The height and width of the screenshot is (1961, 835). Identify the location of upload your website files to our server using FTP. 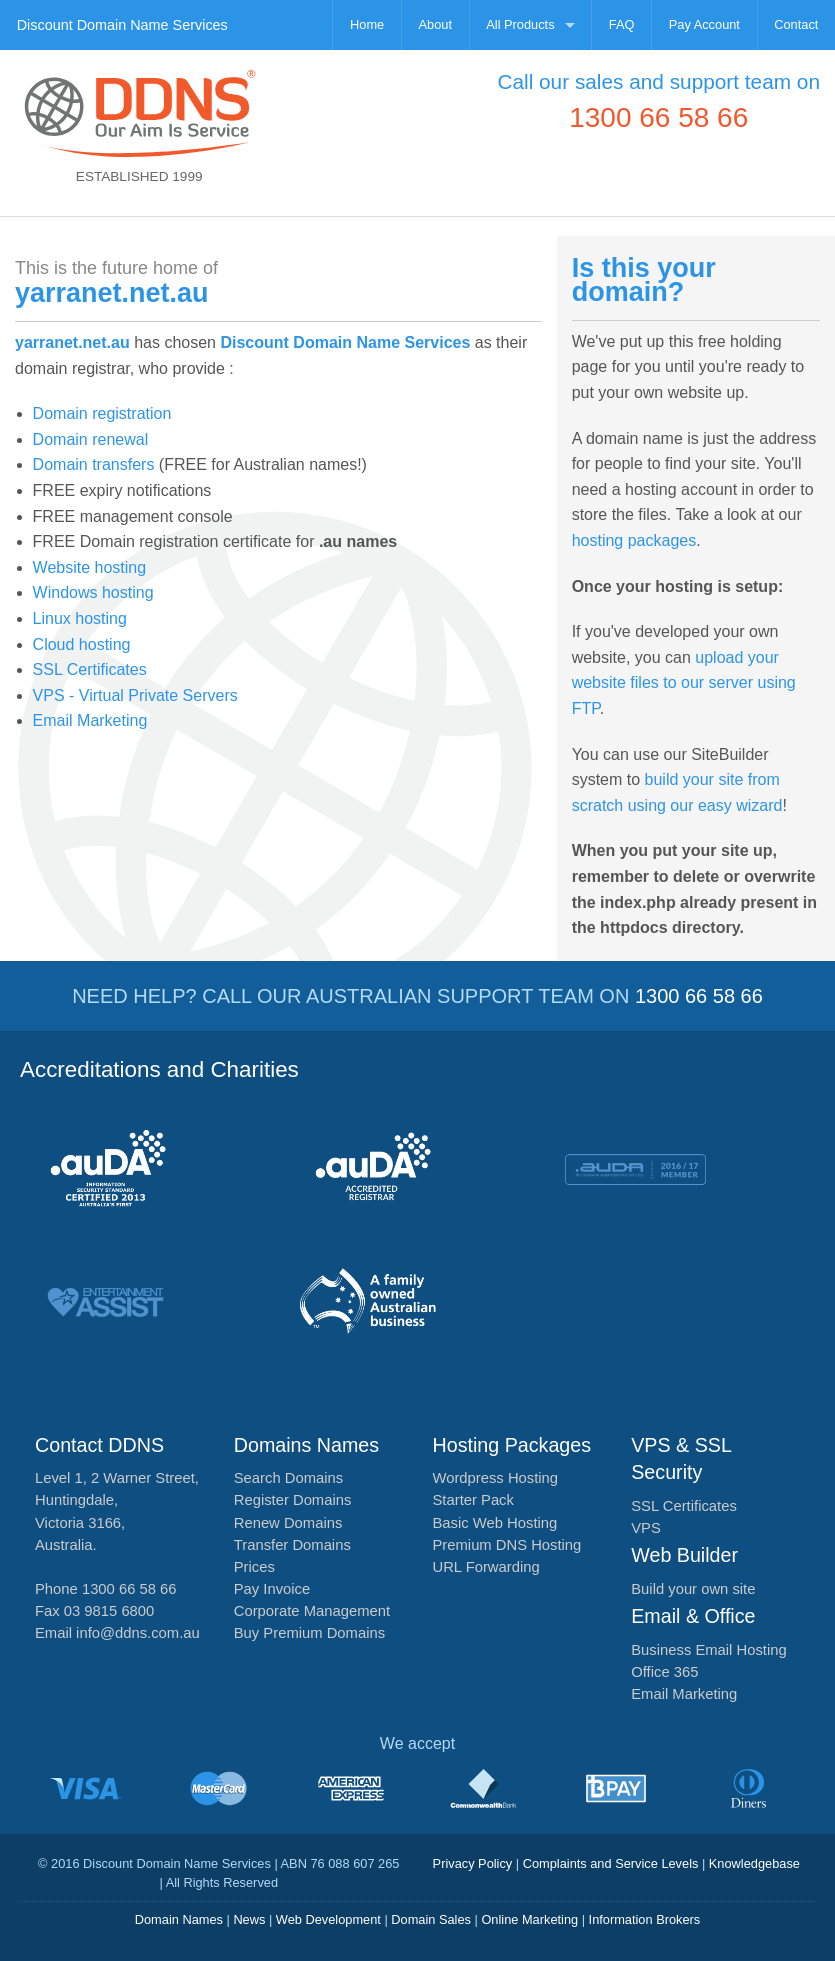
(684, 683).